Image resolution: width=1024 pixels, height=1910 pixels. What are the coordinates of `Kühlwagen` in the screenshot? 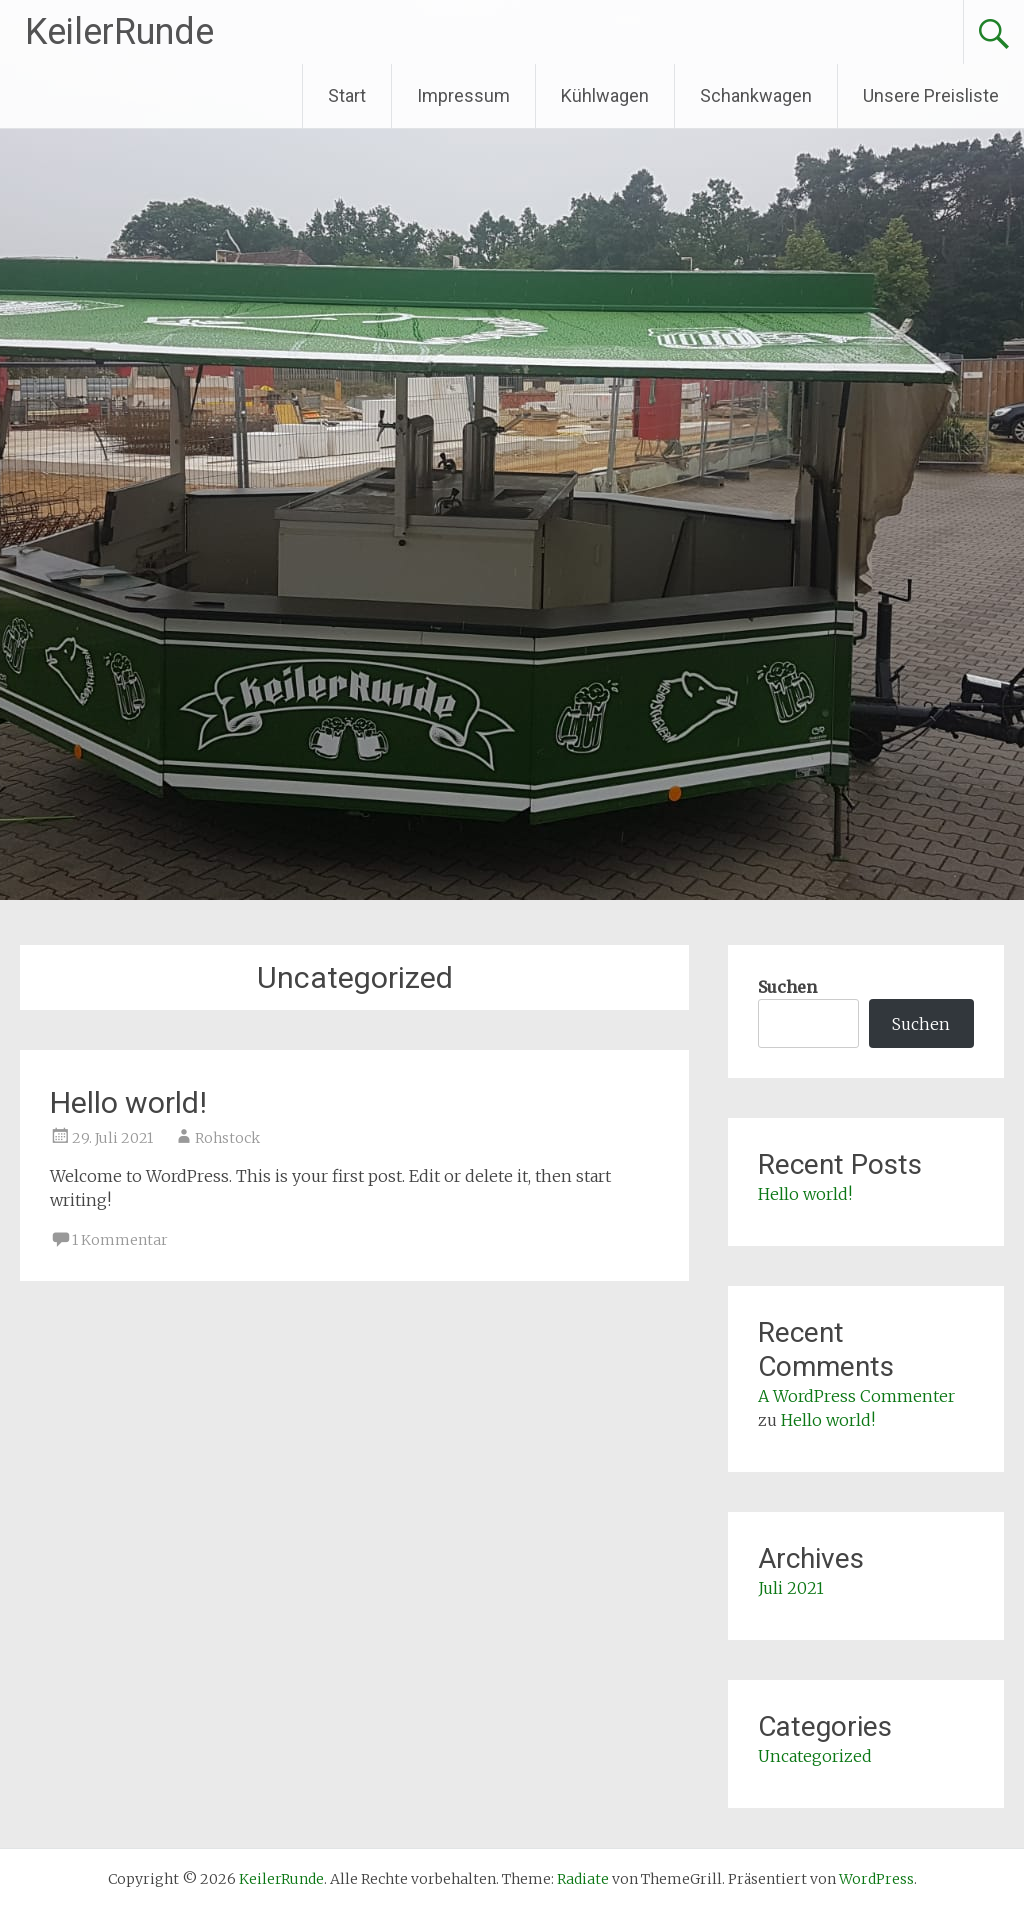 It's located at (605, 95).